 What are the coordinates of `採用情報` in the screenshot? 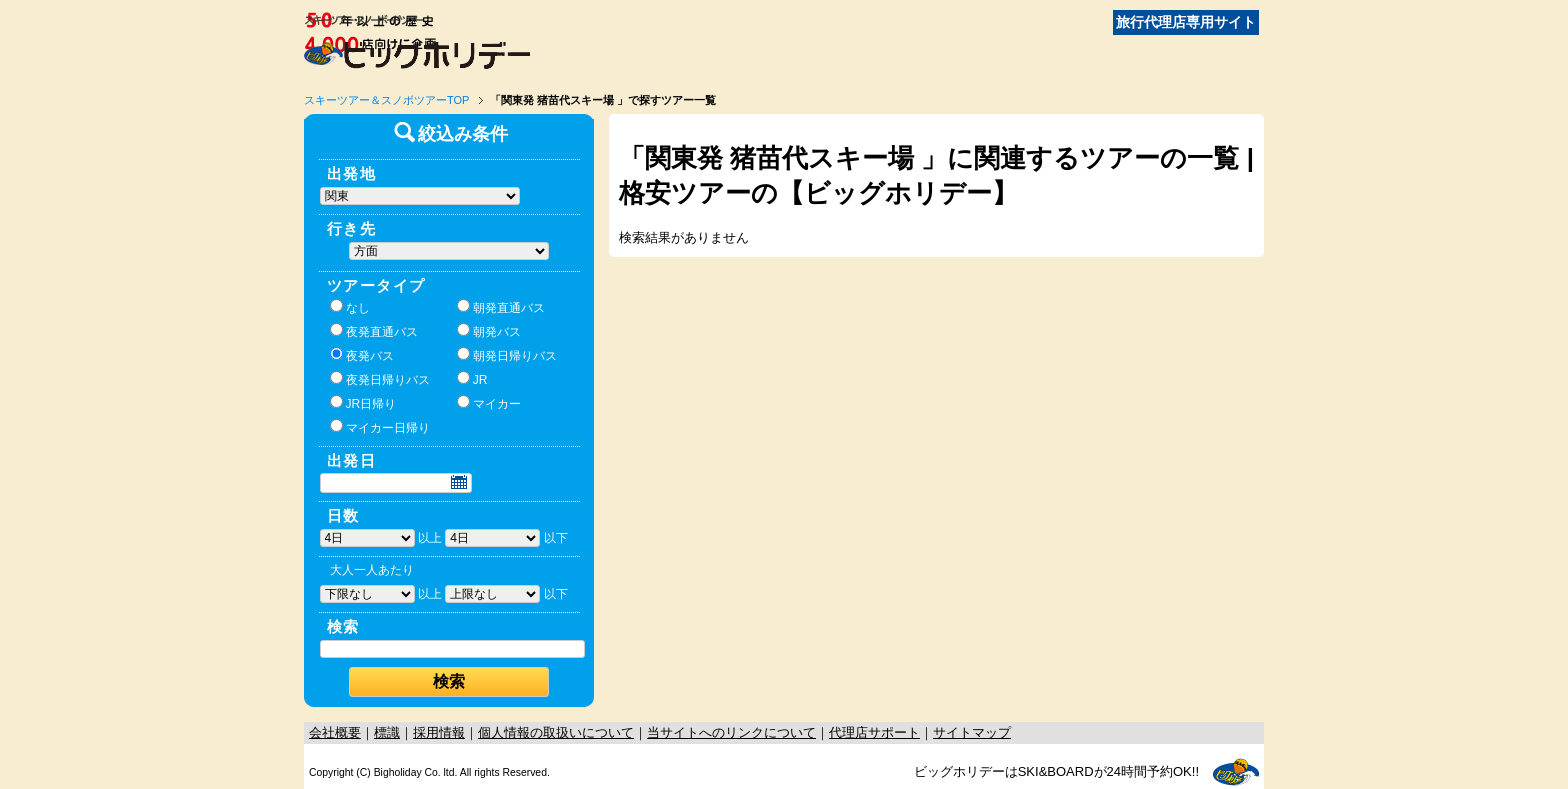 It's located at (439, 732).